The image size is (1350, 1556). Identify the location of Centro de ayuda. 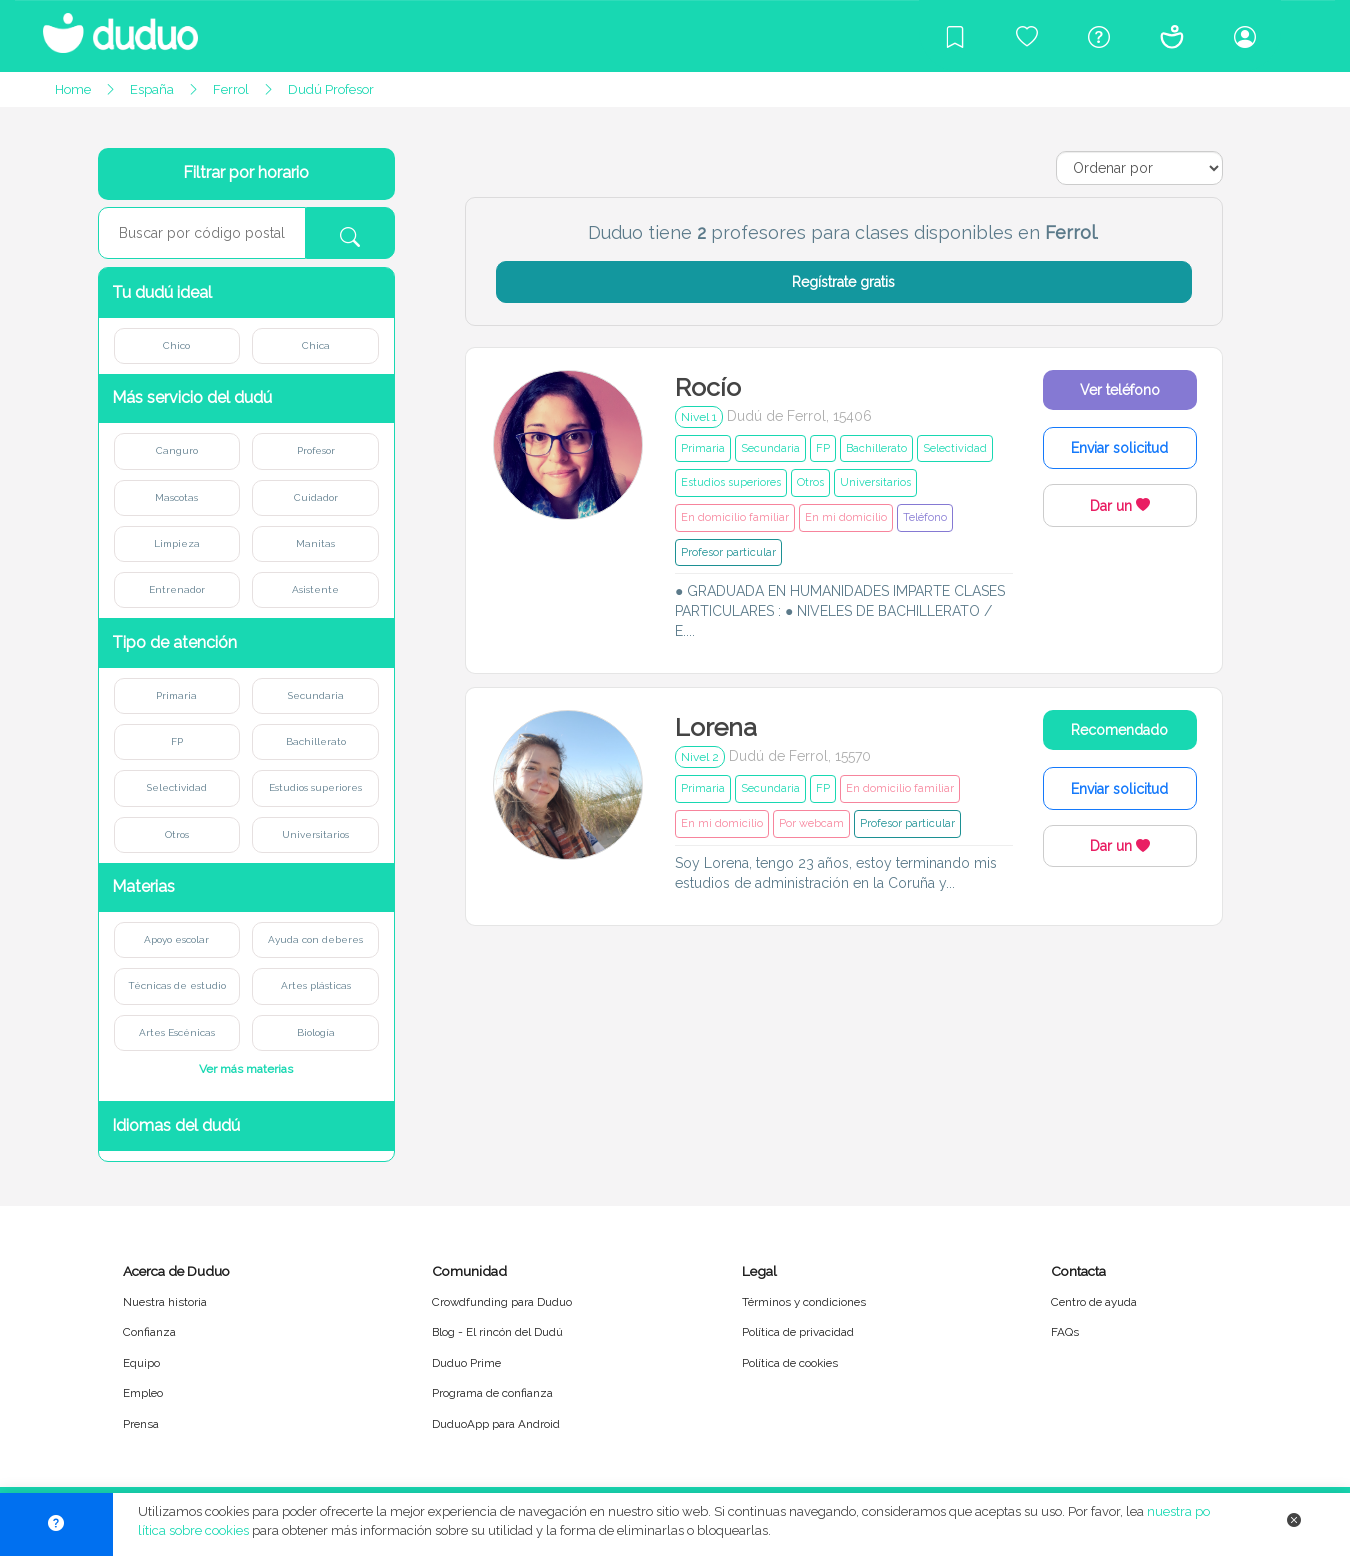
(1094, 1302).